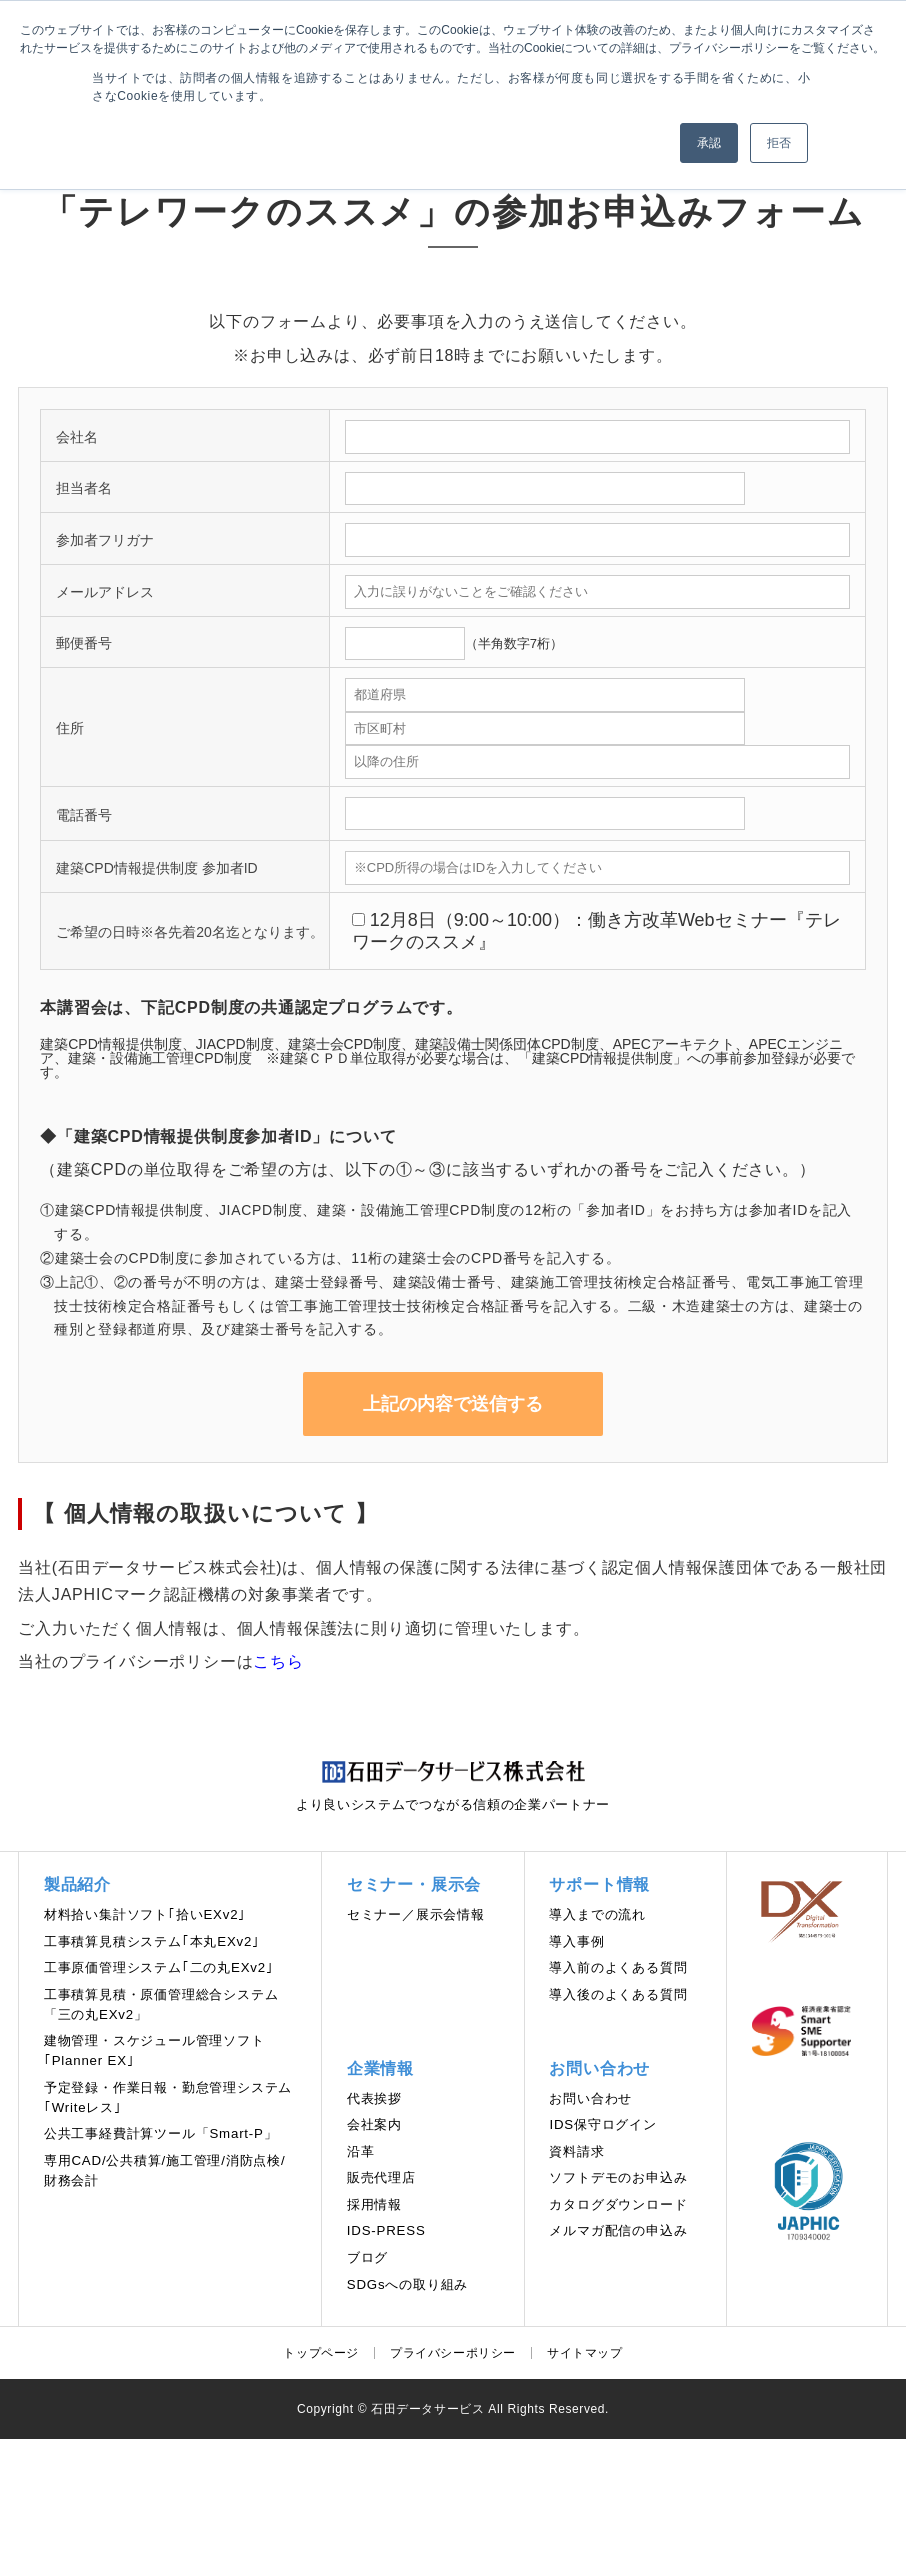  I want to click on 材料拾い集計ソフト｢拾いEXv2｣, so click(145, 1914).